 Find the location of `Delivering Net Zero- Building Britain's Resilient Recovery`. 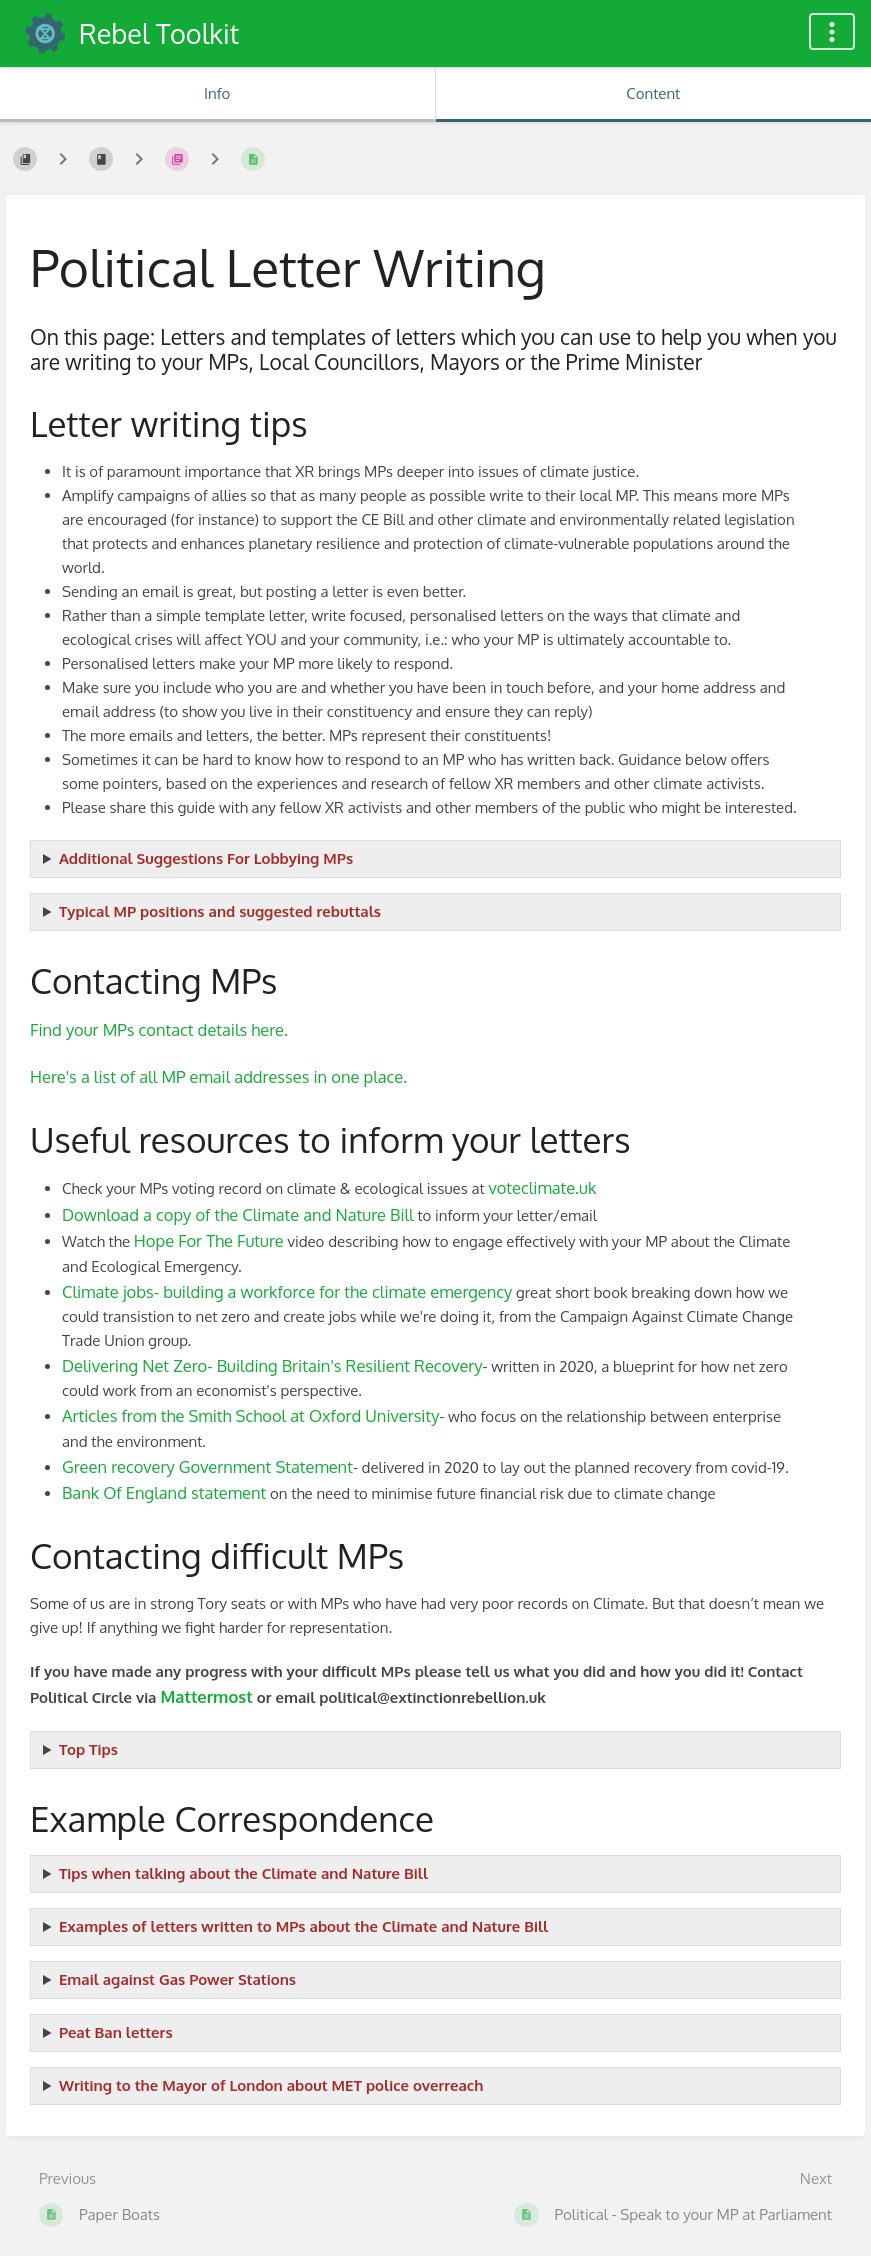

Delivering Net Zero- Building Britain's Resilient Recovery is located at coordinates (272, 1365).